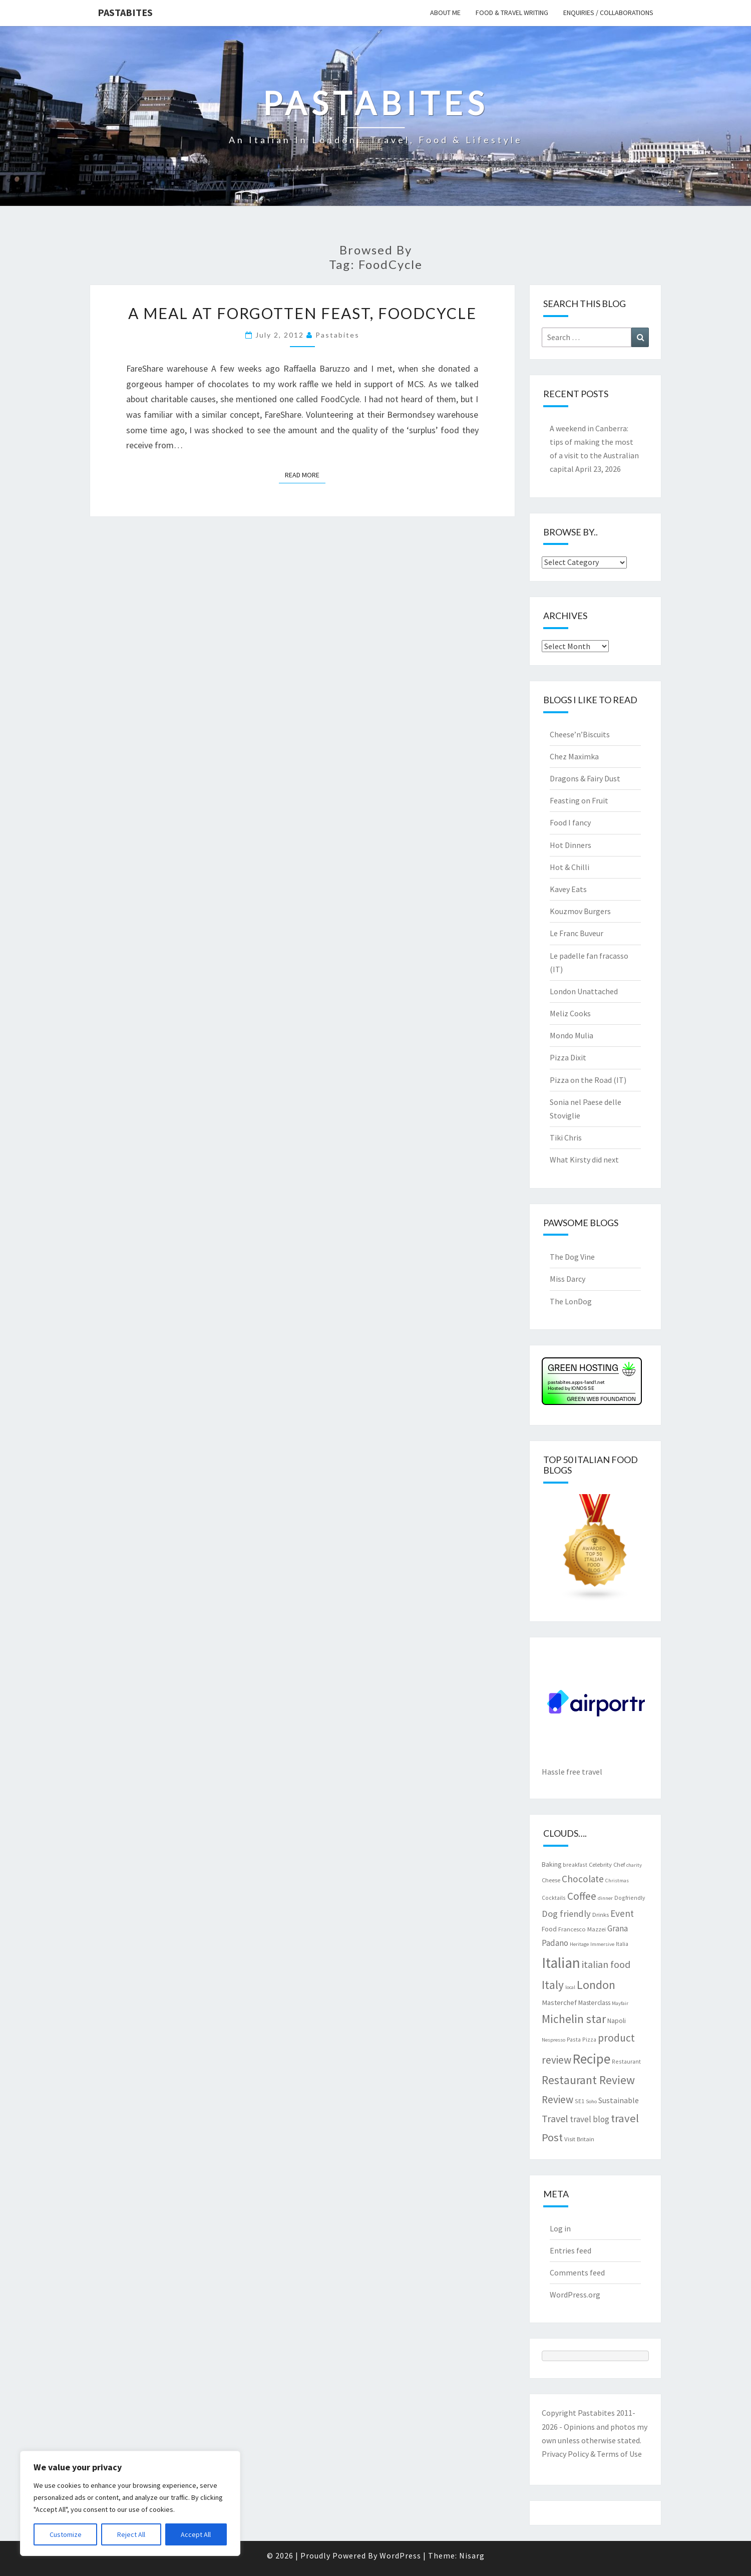  I want to click on Restaurant [Restaurant (7 items)], so click(626, 2061).